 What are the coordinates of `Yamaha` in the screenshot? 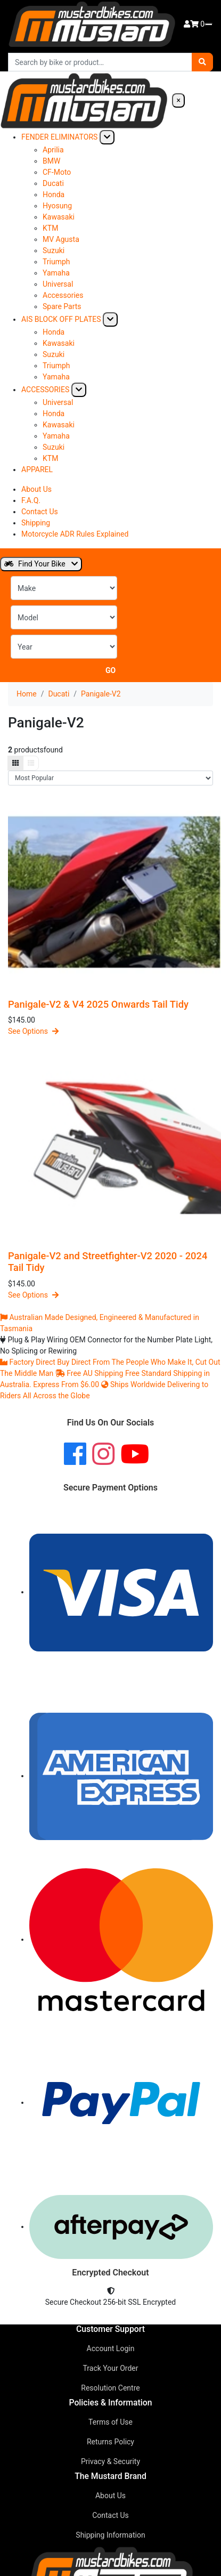 It's located at (56, 273).